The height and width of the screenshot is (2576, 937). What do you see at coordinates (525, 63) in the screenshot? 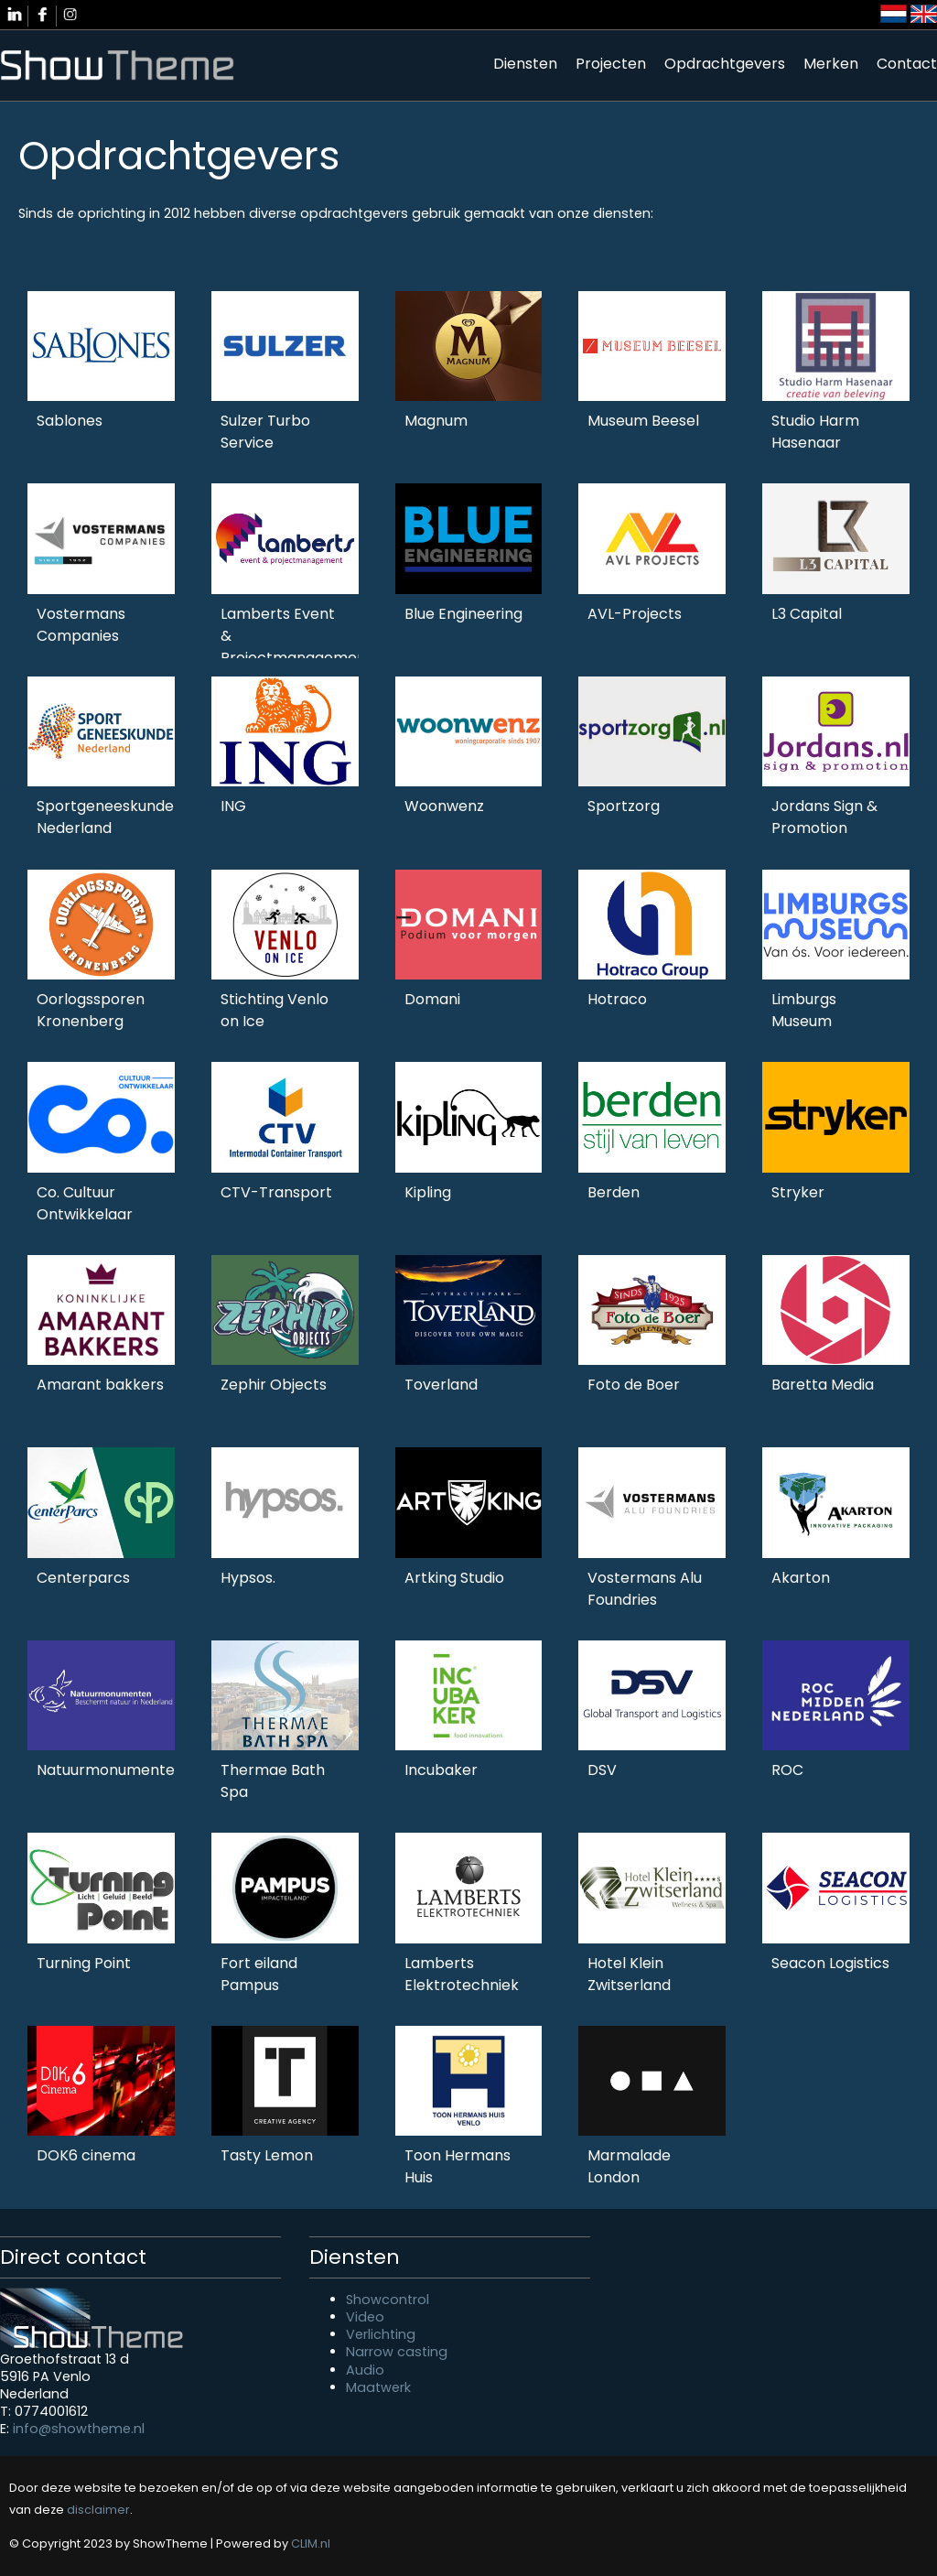
I see `Diensten` at bounding box center [525, 63].